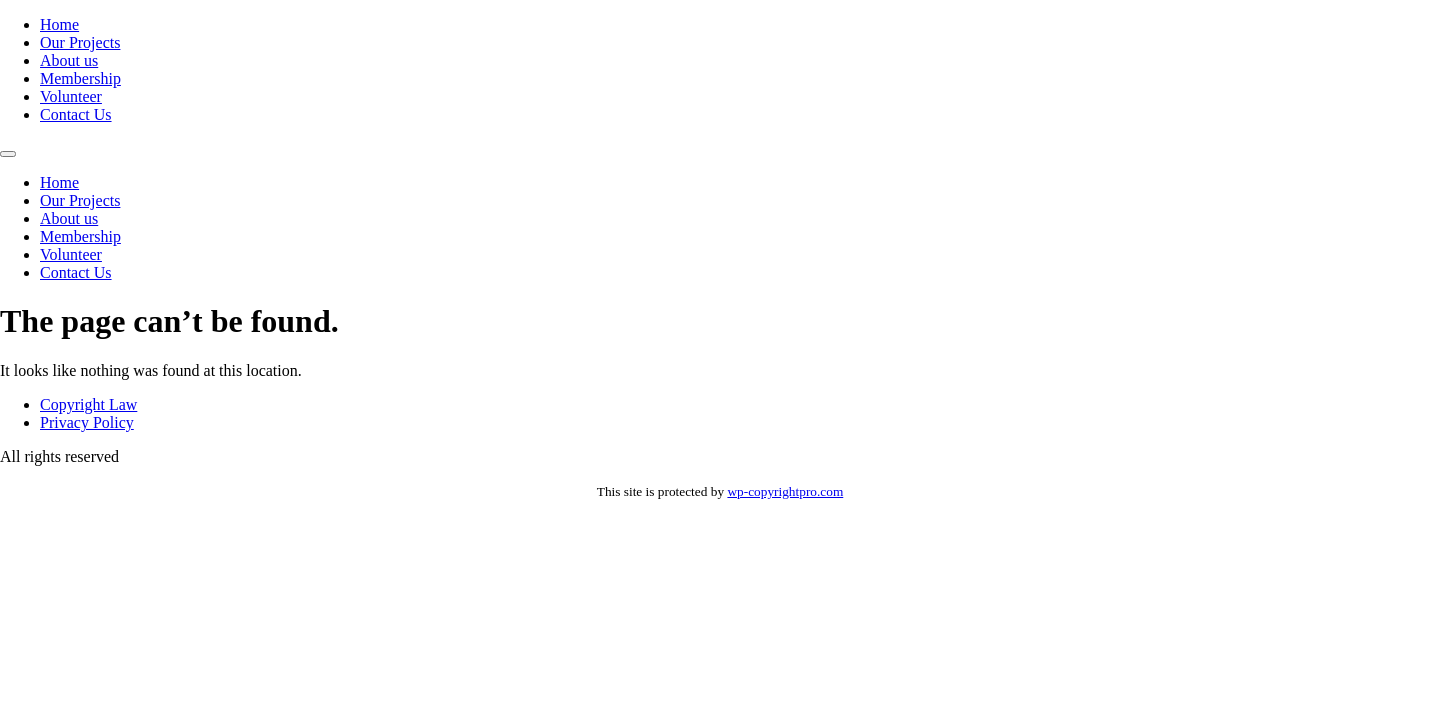  I want to click on wp-copyrightpro.com, so click(785, 491).